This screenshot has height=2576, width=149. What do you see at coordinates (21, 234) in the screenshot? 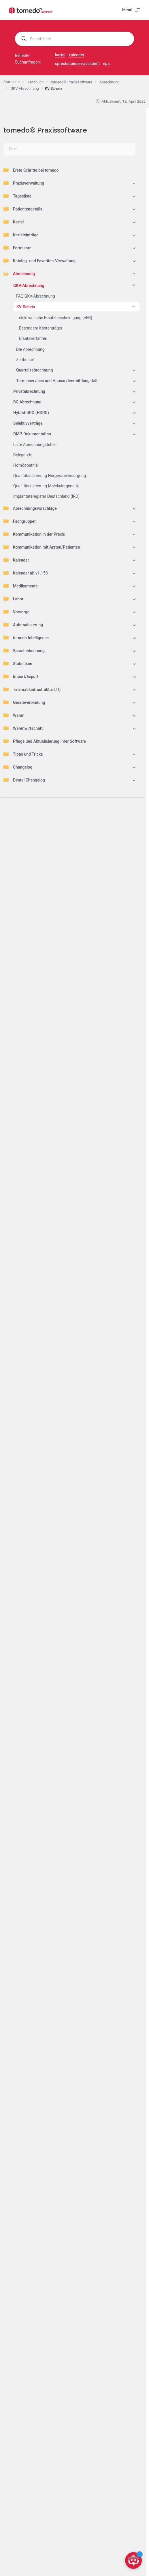
I see `Karteieinträge` at bounding box center [21, 234].